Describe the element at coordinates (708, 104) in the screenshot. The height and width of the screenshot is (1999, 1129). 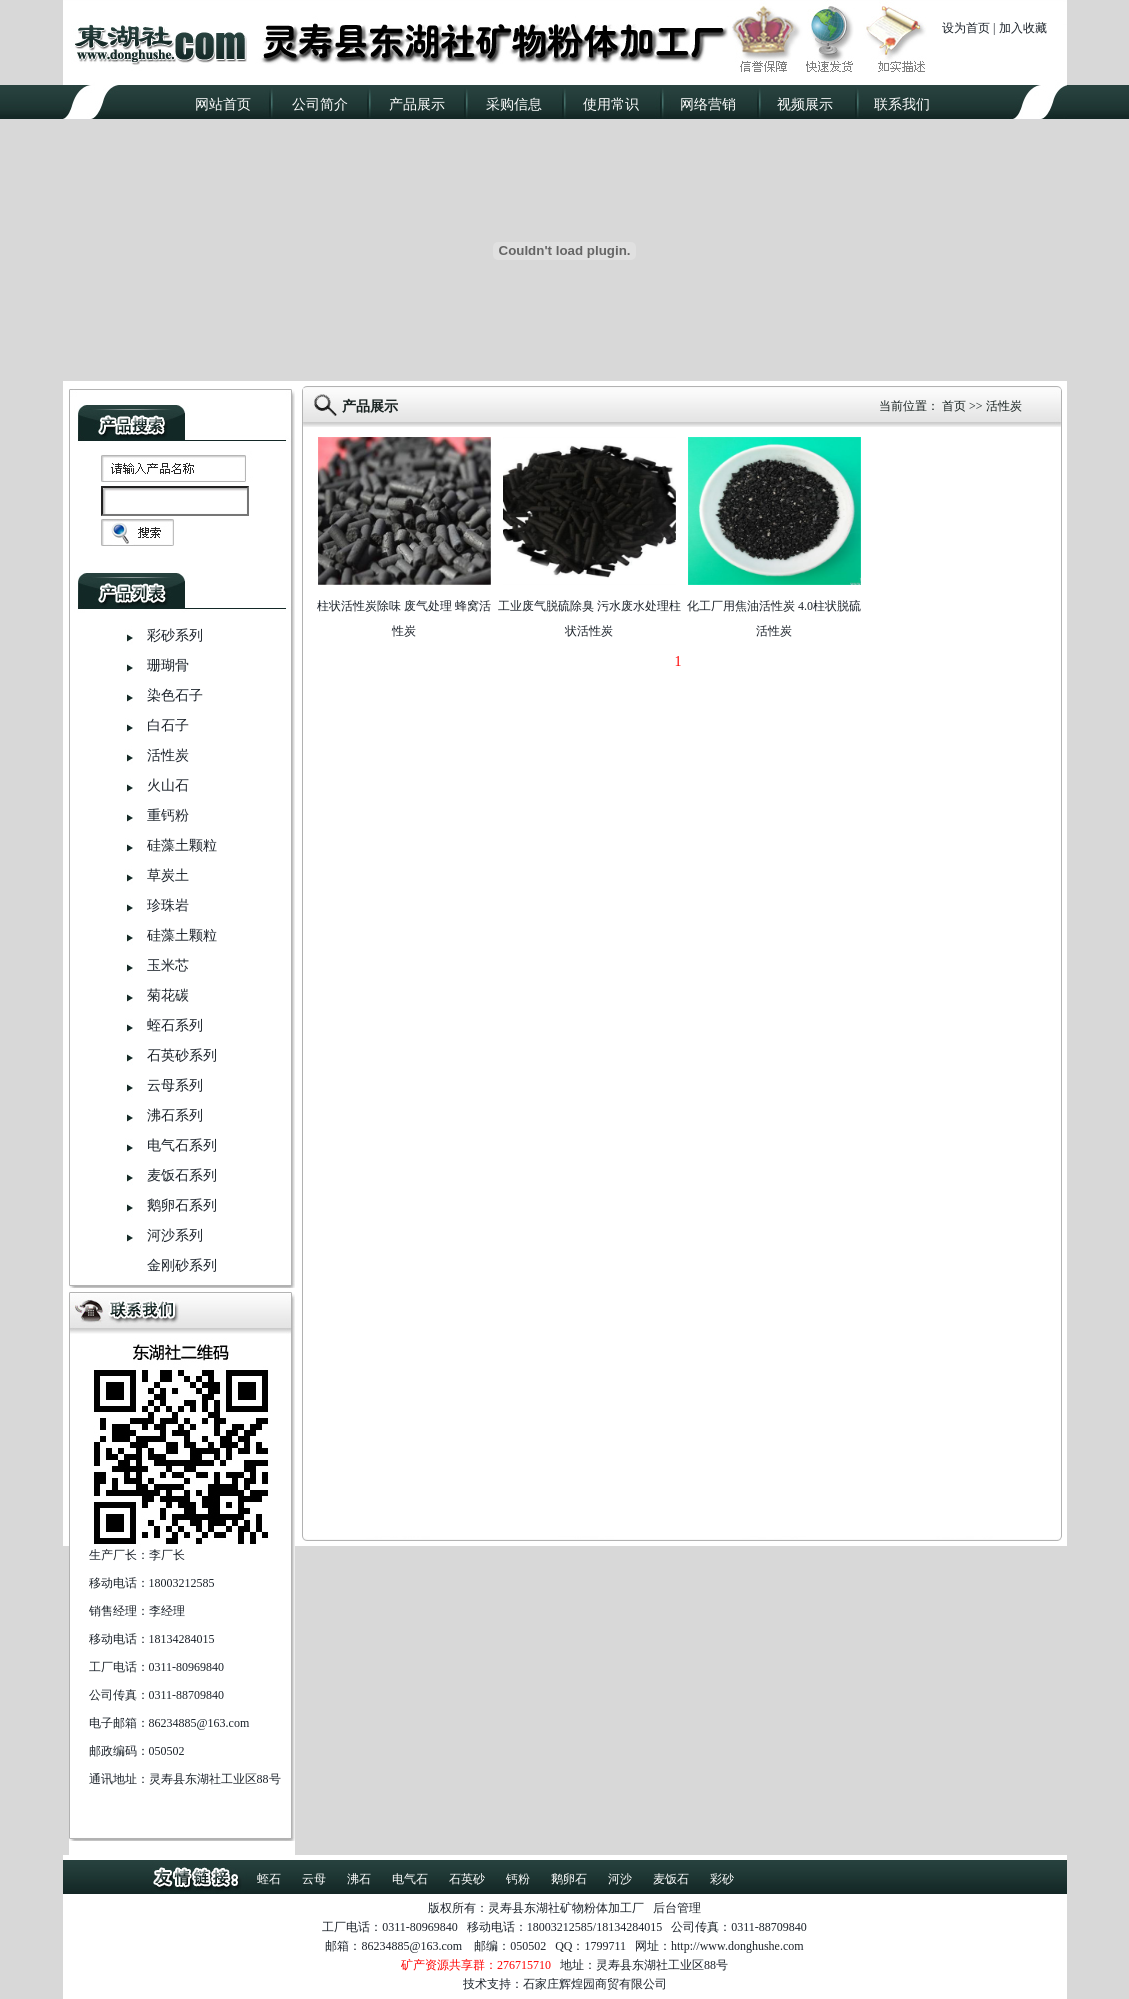
I see `网络营销` at that location.